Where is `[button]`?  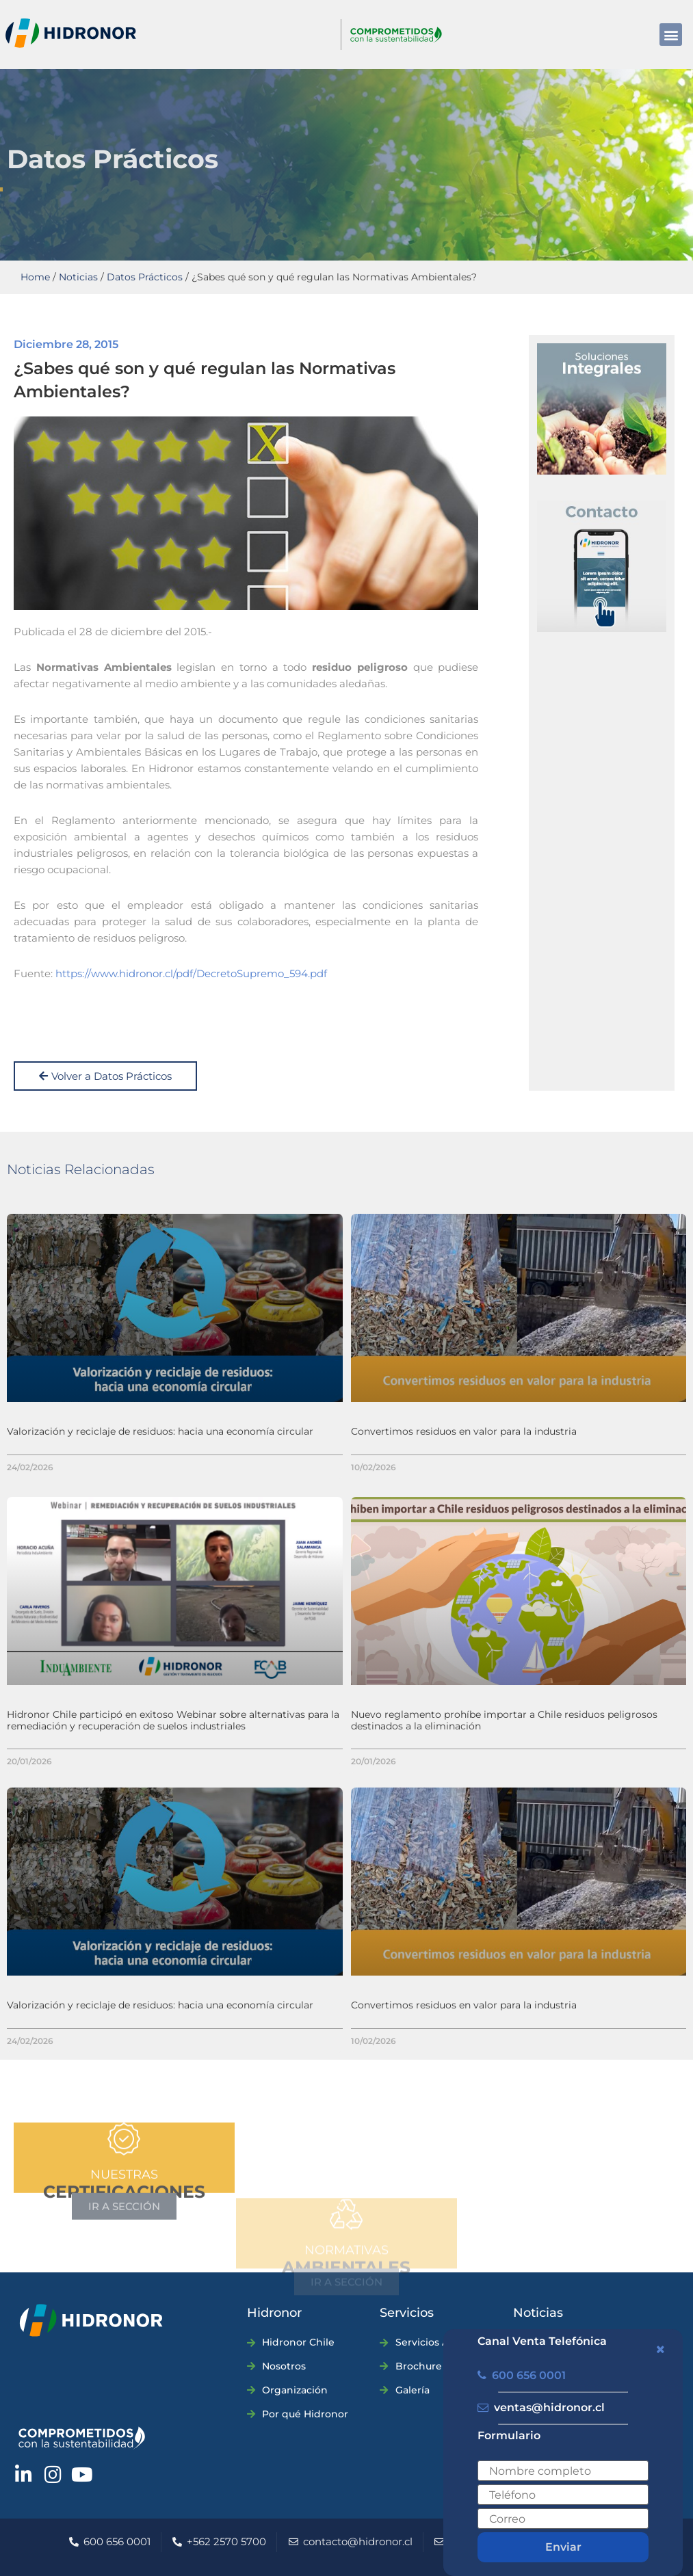 [button] is located at coordinates (670, 34).